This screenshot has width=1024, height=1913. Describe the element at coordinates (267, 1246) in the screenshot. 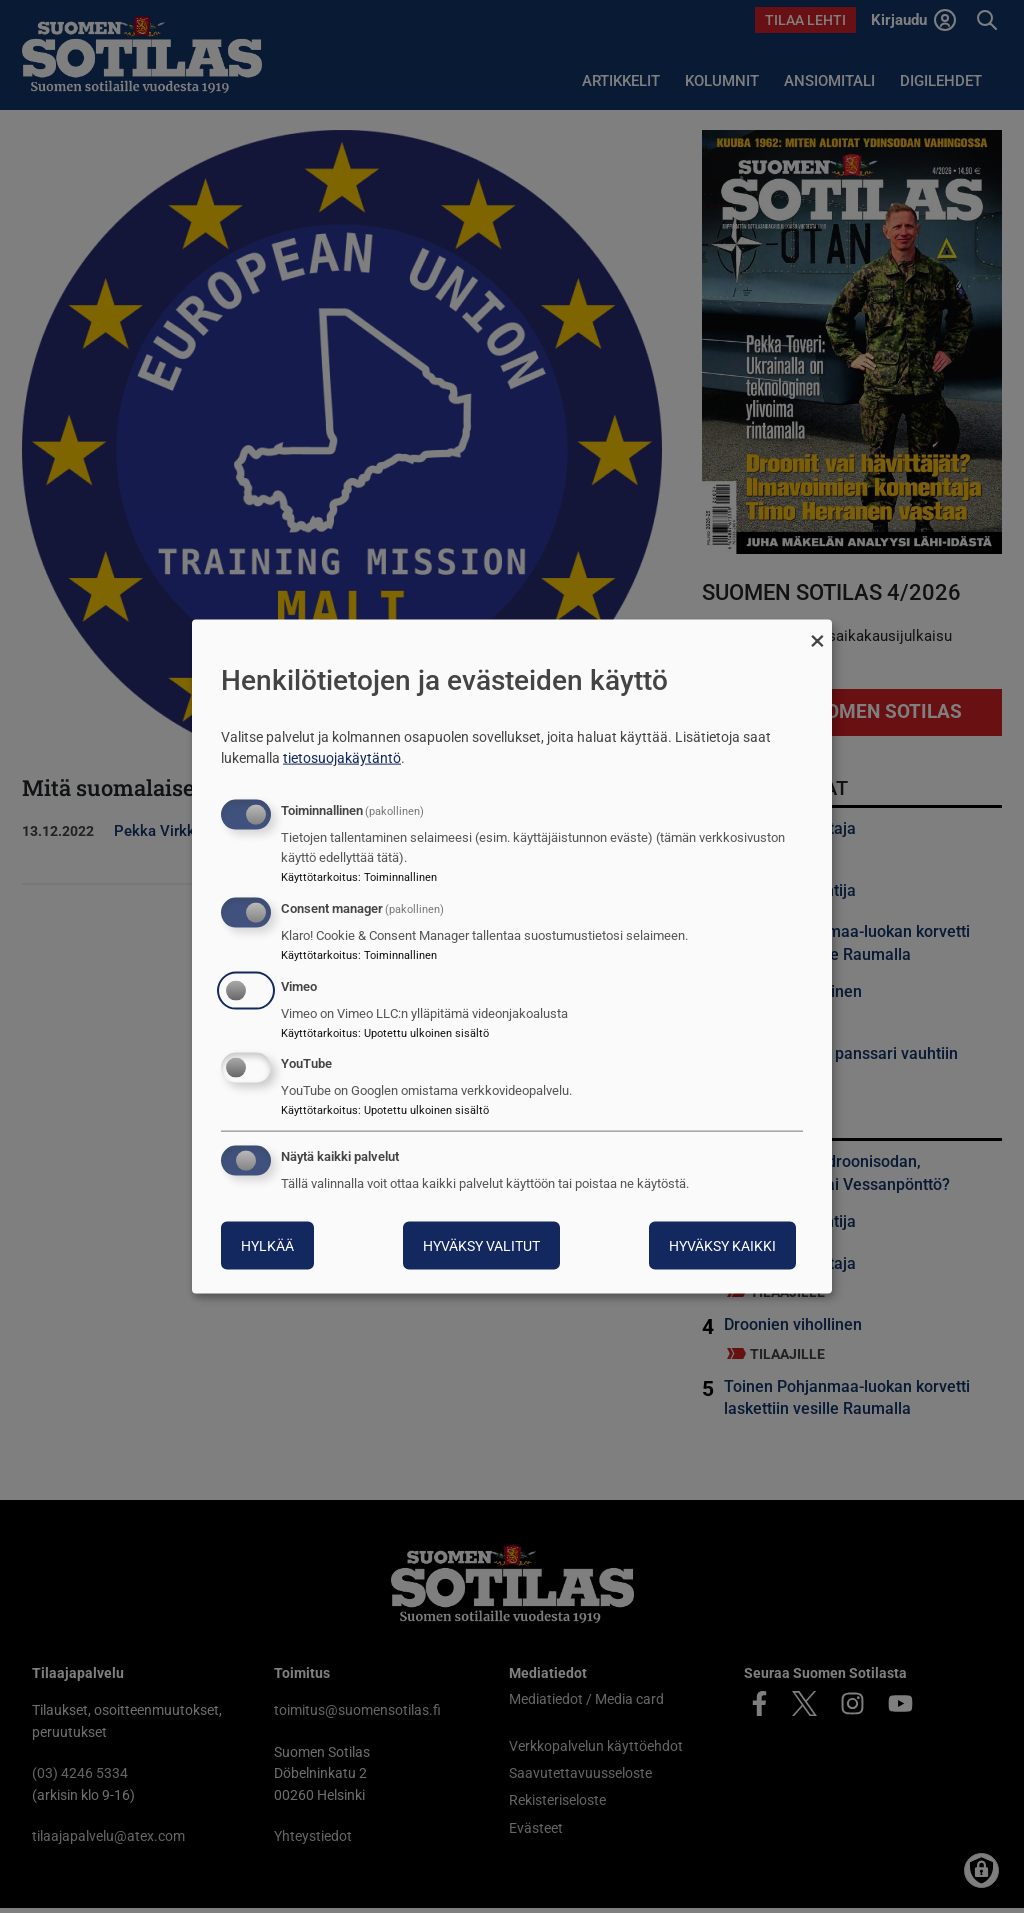

I see `Hylkää` at that location.